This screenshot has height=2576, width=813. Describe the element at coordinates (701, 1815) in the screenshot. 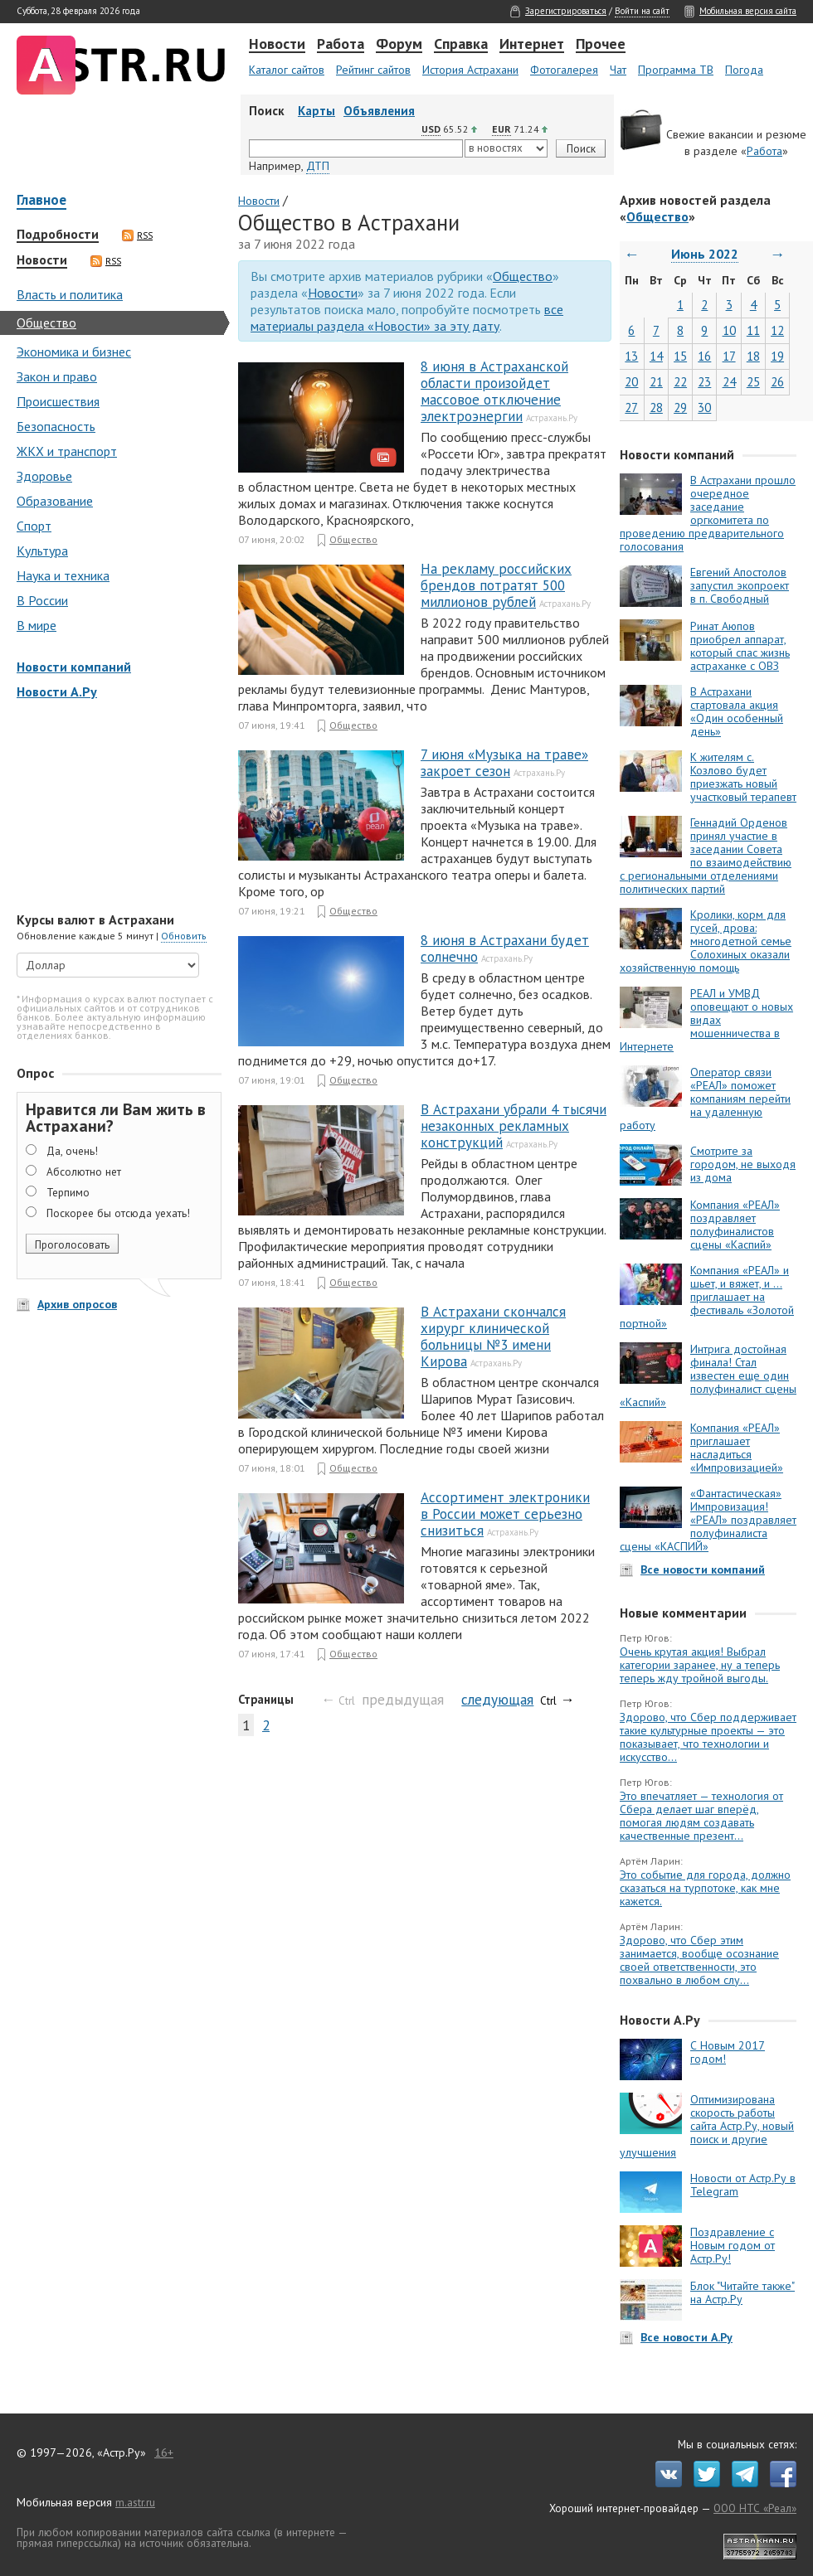

I see `Это впечатляет — технология от Сбера делает шаг вперёд, помогая людям создавать качественные презент...` at that location.